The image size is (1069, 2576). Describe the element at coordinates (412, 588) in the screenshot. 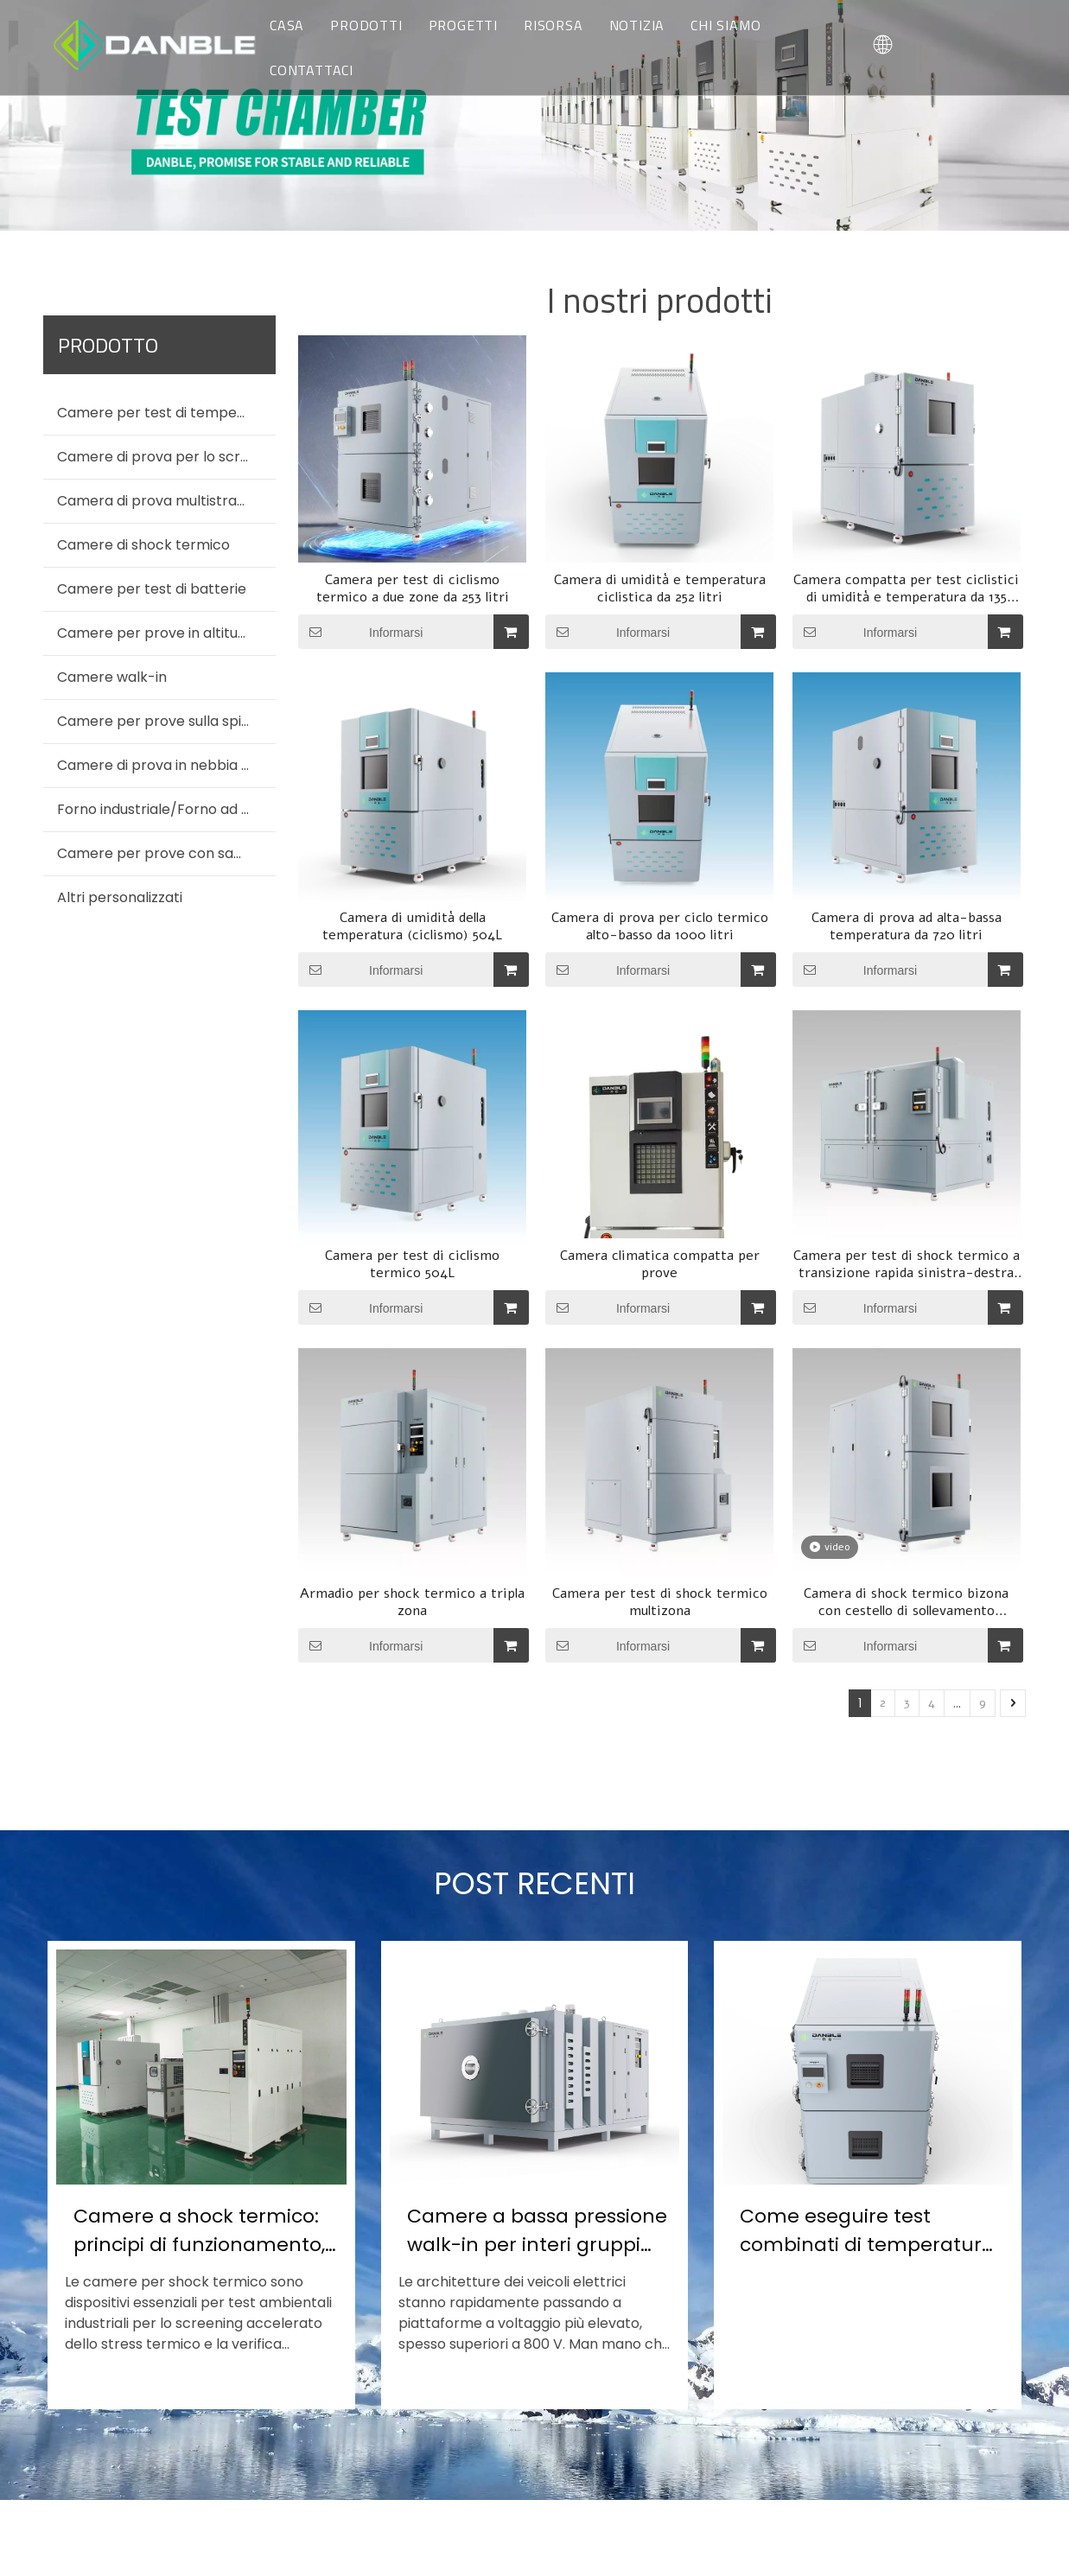

I see `Camera per test di ciclismo termico a due zone da 253 litri` at that location.